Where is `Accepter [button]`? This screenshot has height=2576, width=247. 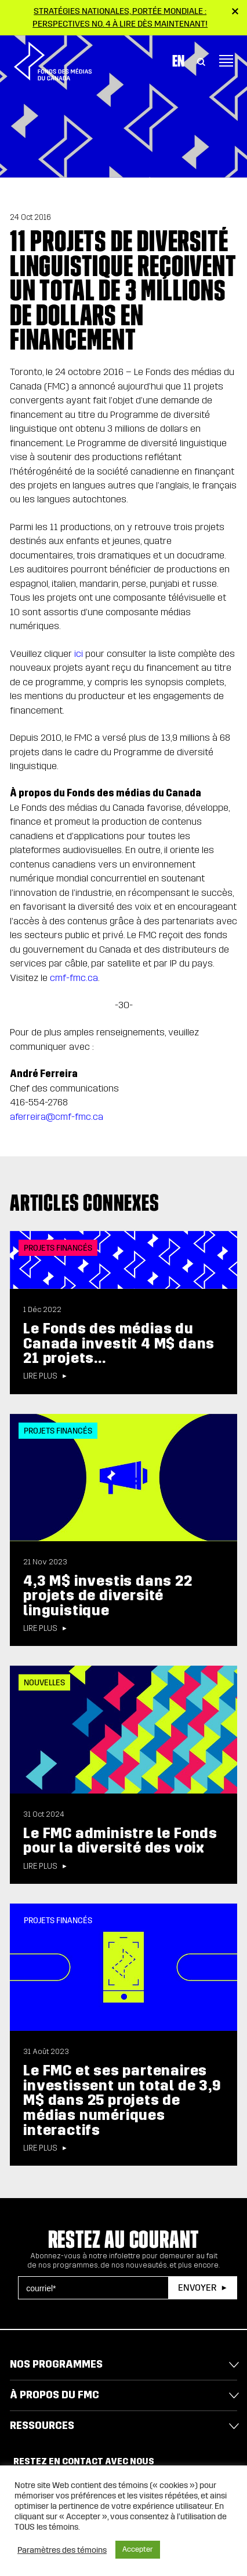
Accepter [button] is located at coordinates (137, 2549).